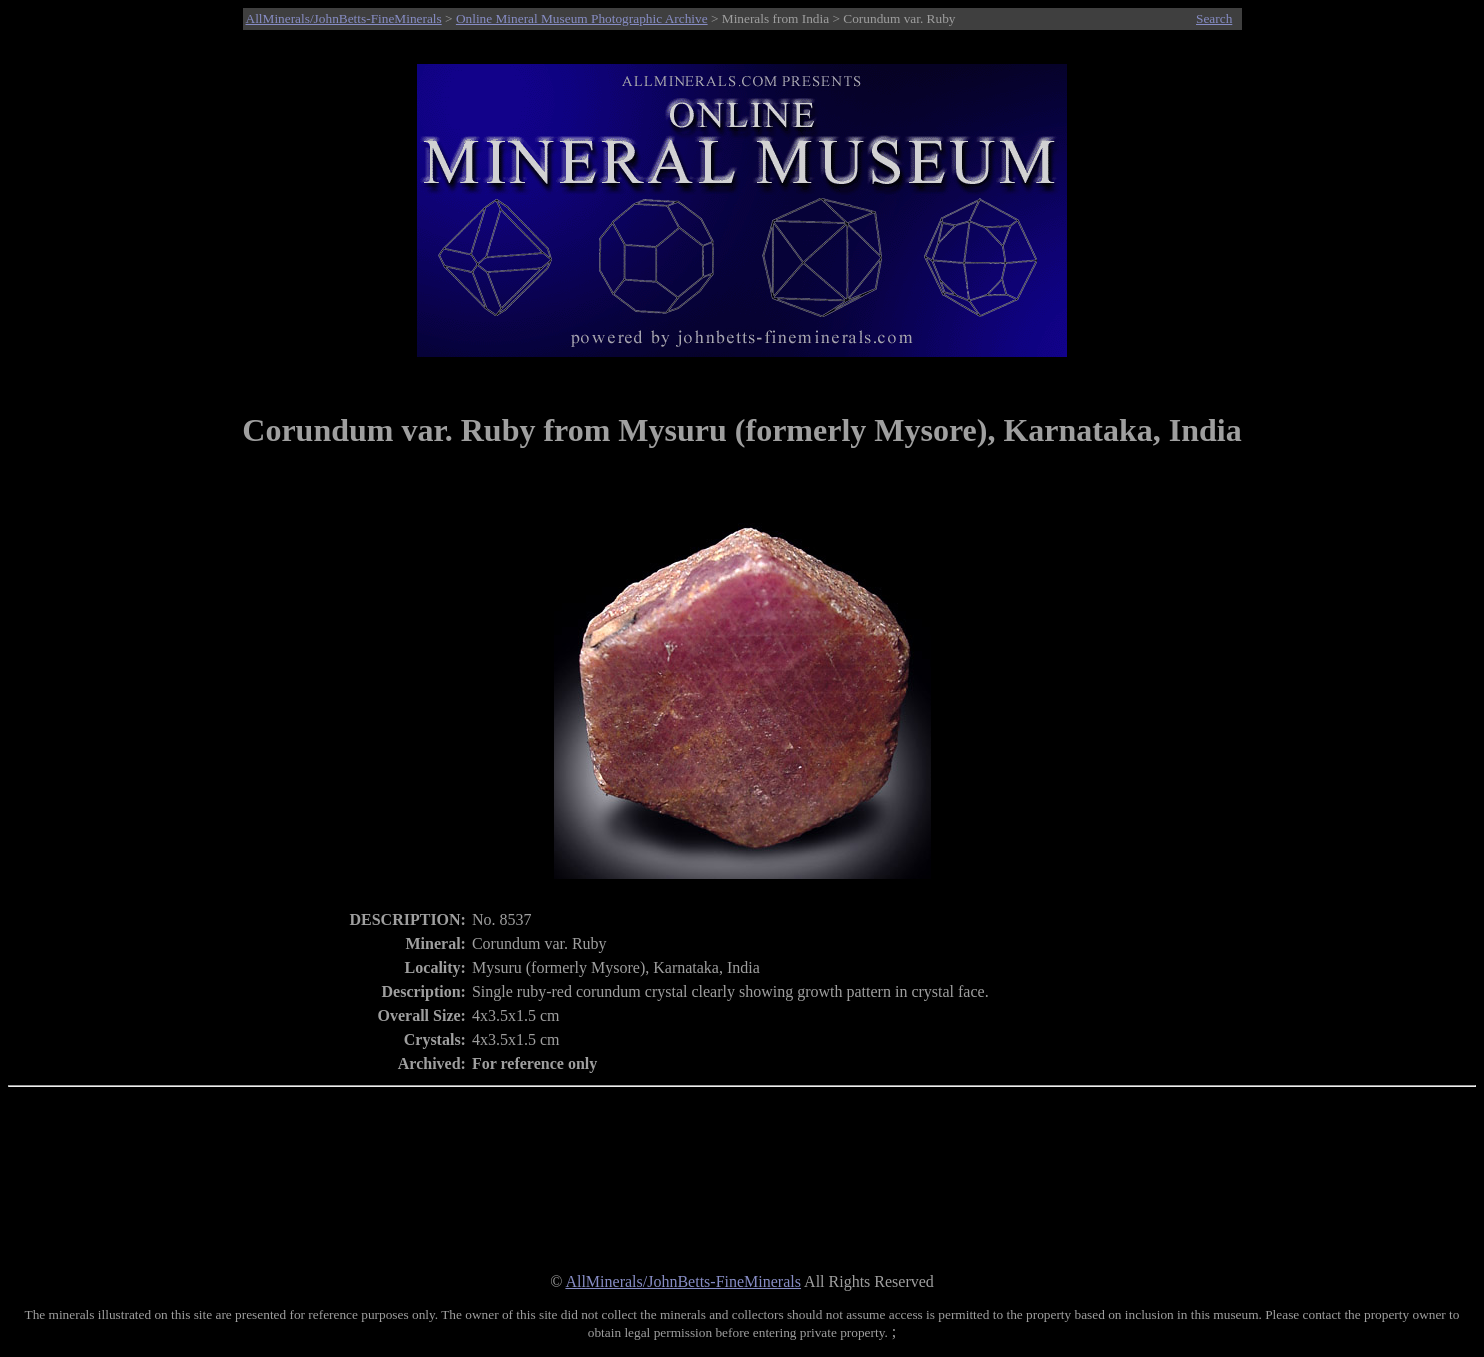  I want to click on AllMinerals/JohnBetts-FineMinerals, so click(344, 18).